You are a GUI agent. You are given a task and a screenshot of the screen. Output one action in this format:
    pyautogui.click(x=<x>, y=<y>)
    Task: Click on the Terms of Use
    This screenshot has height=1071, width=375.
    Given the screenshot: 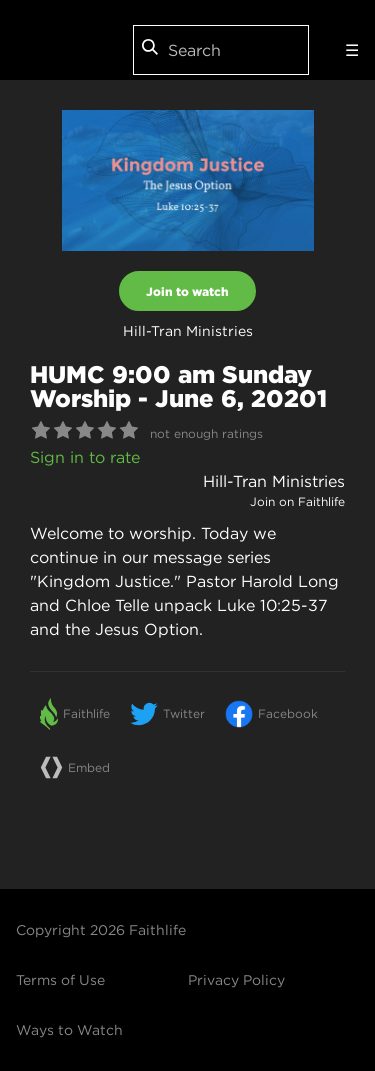 What is the action you would take?
    pyautogui.click(x=60, y=980)
    